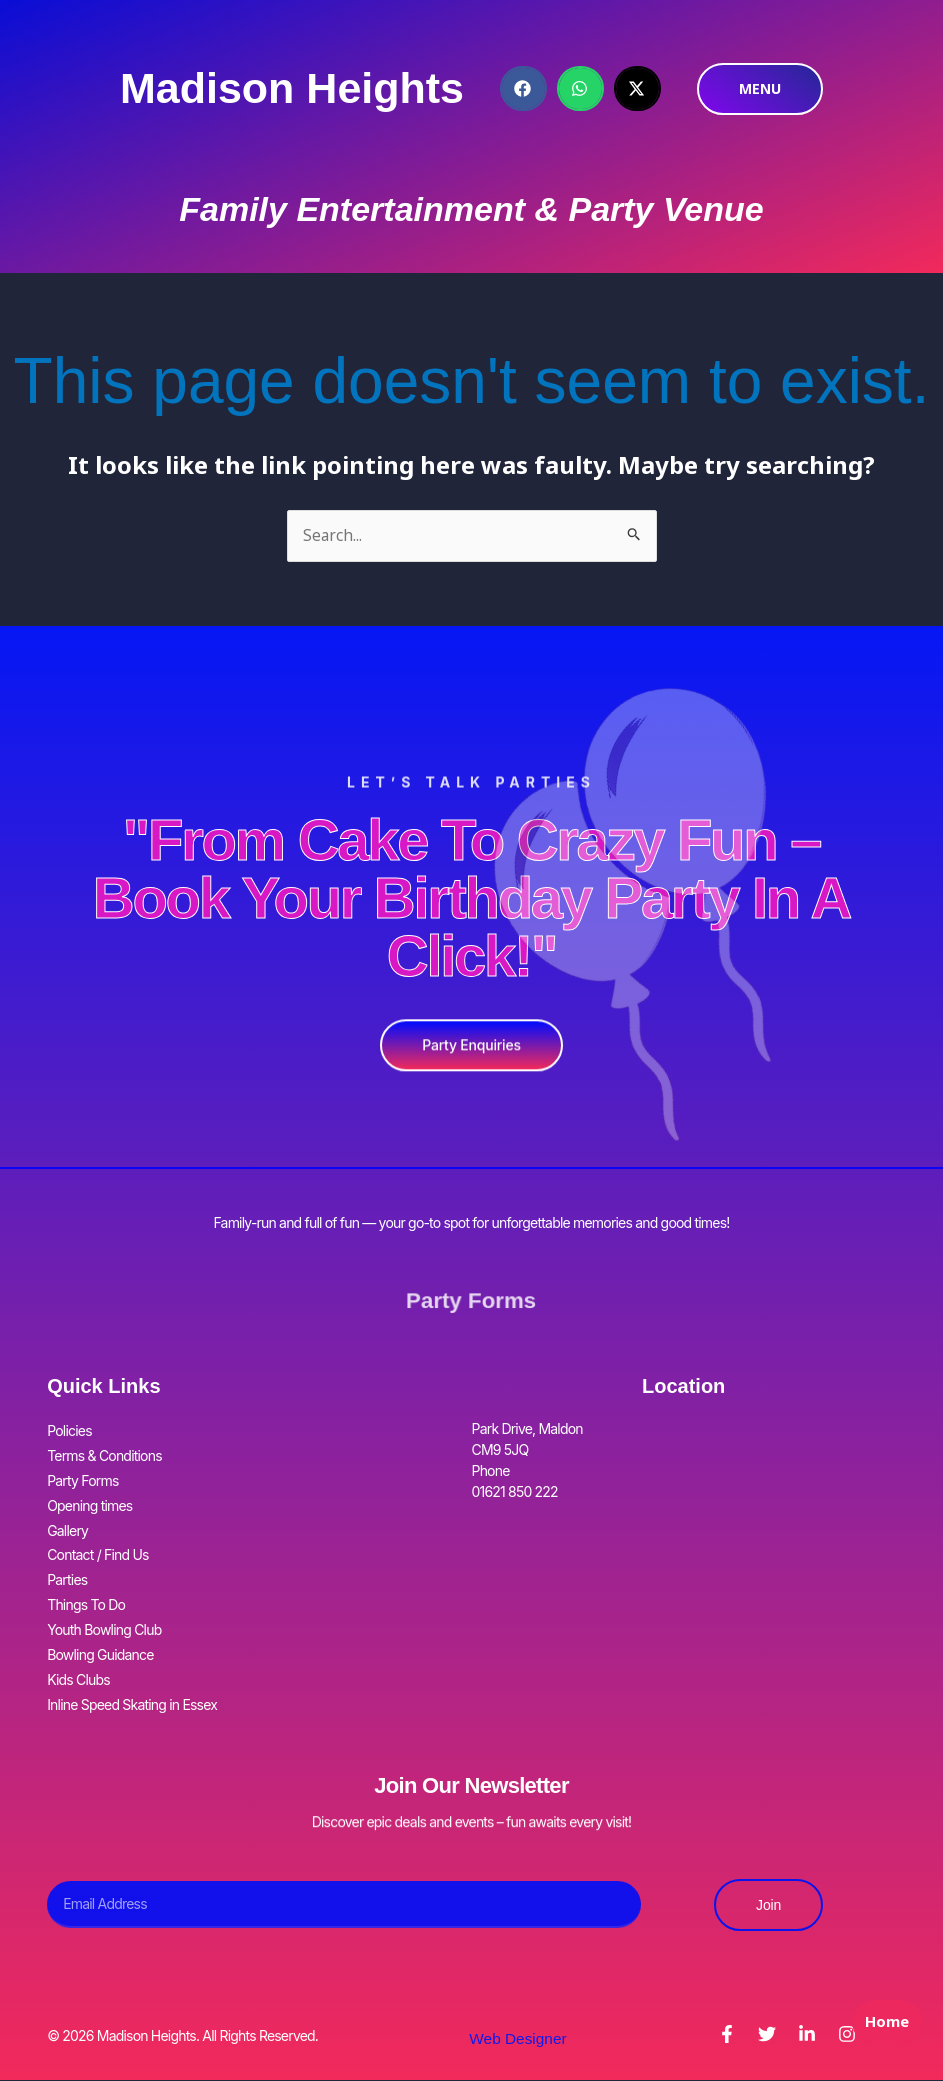 This screenshot has height=2081, width=943. What do you see at coordinates (132, 1660) in the screenshot?
I see `Inline Speed Skating in Essex` at bounding box center [132, 1660].